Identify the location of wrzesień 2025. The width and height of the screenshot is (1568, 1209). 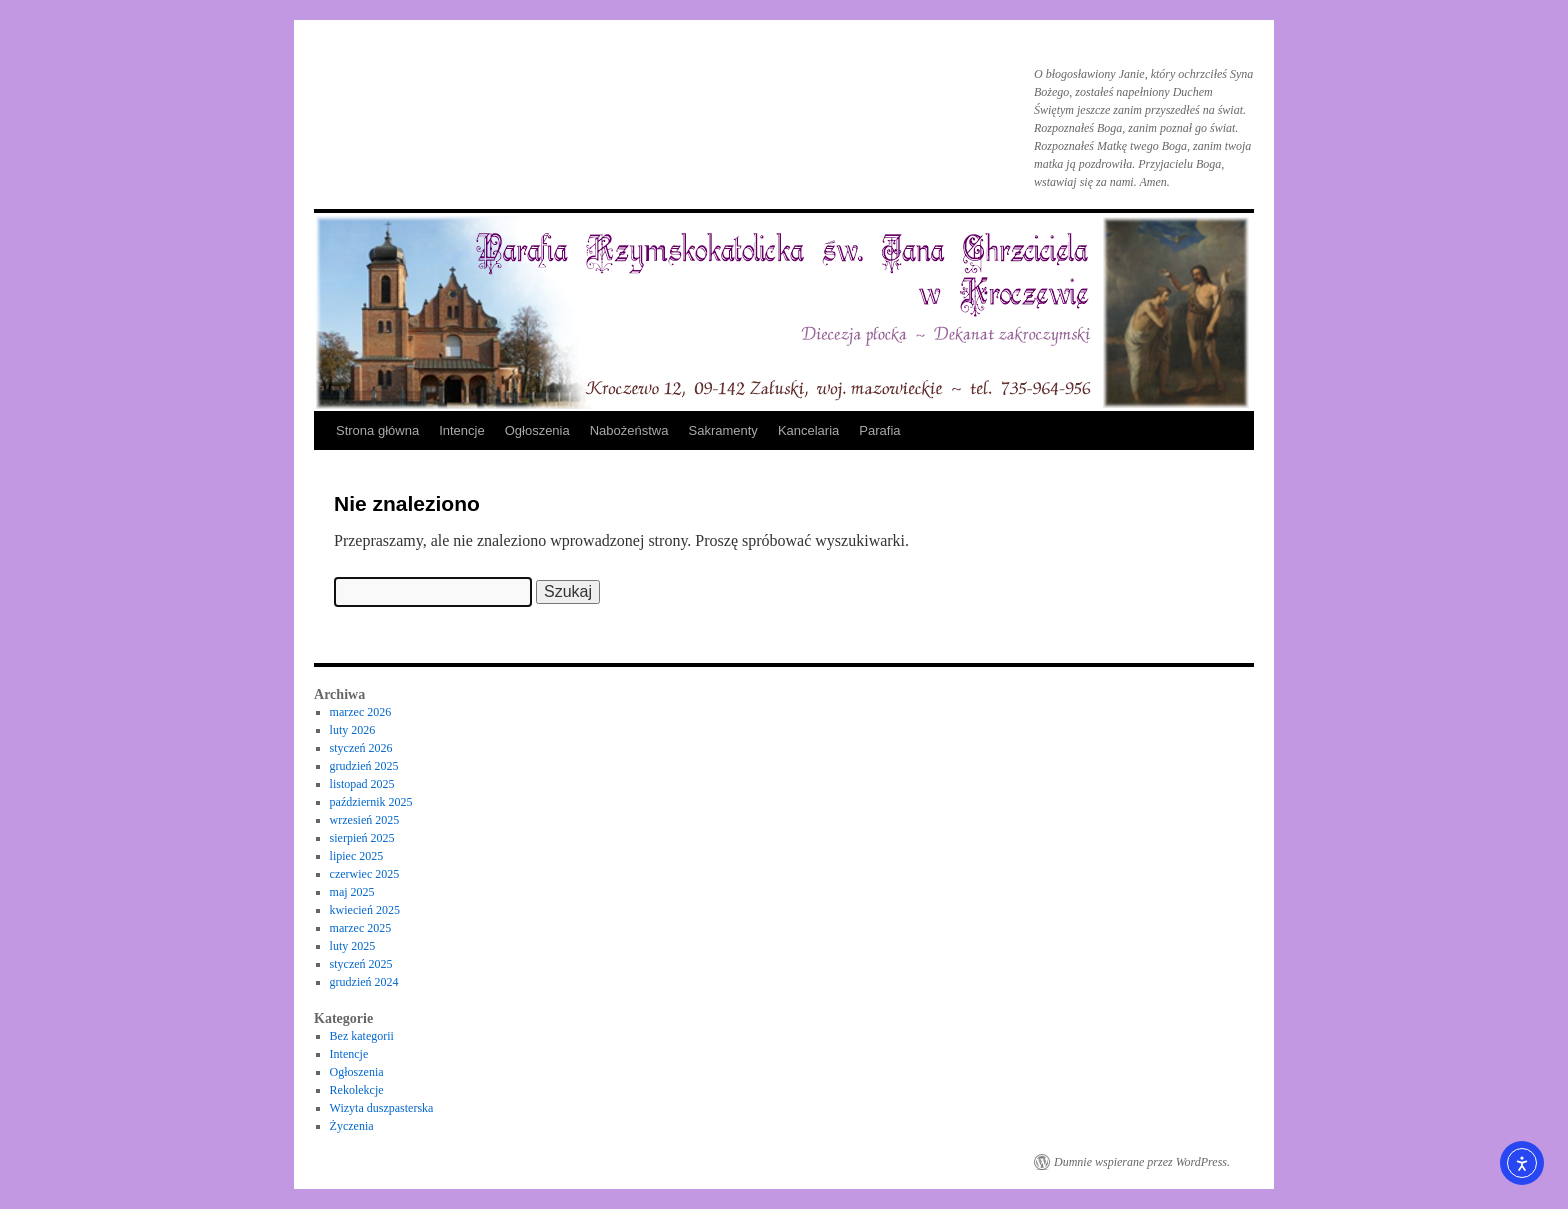
(365, 820).